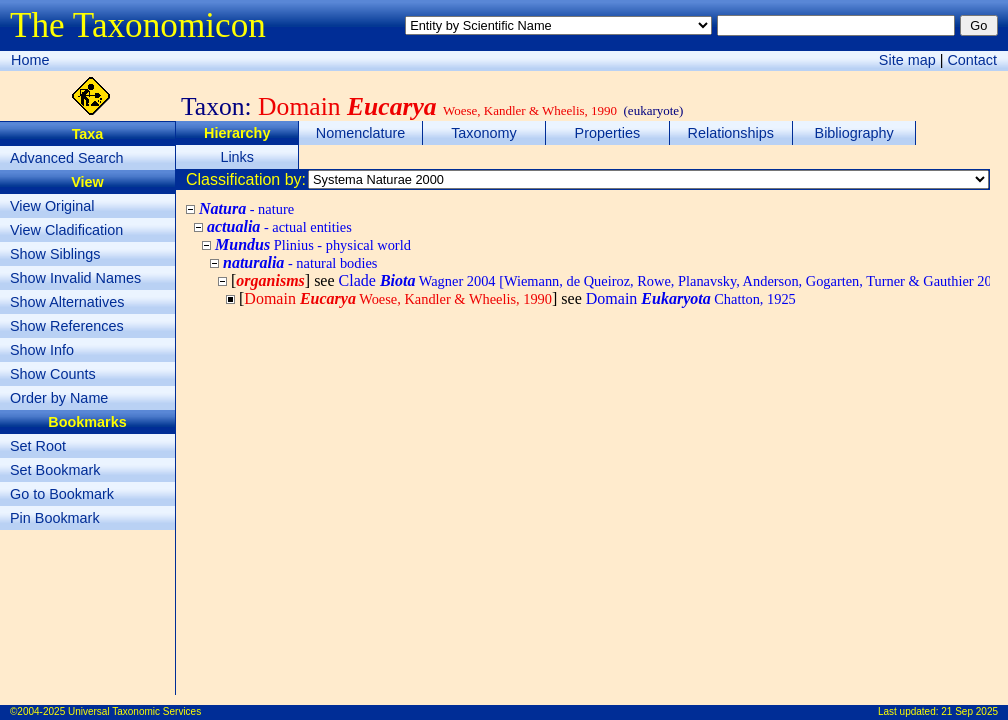 The width and height of the screenshot is (1008, 720). Describe the element at coordinates (55, 518) in the screenshot. I see `Pin Bookmark` at that location.